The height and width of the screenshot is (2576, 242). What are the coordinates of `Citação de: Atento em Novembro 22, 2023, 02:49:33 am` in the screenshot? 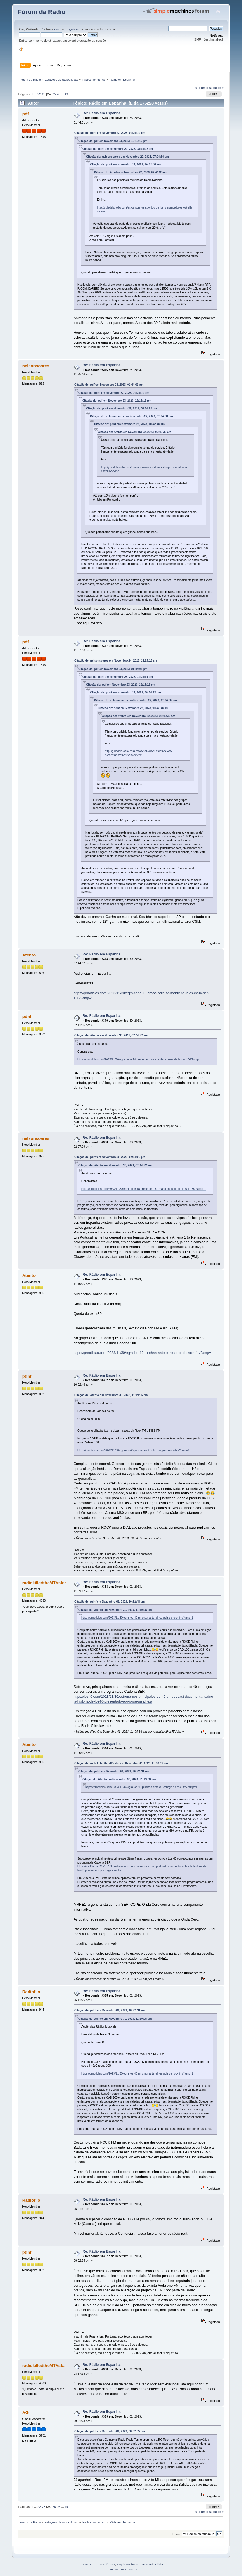 It's located at (130, 172).